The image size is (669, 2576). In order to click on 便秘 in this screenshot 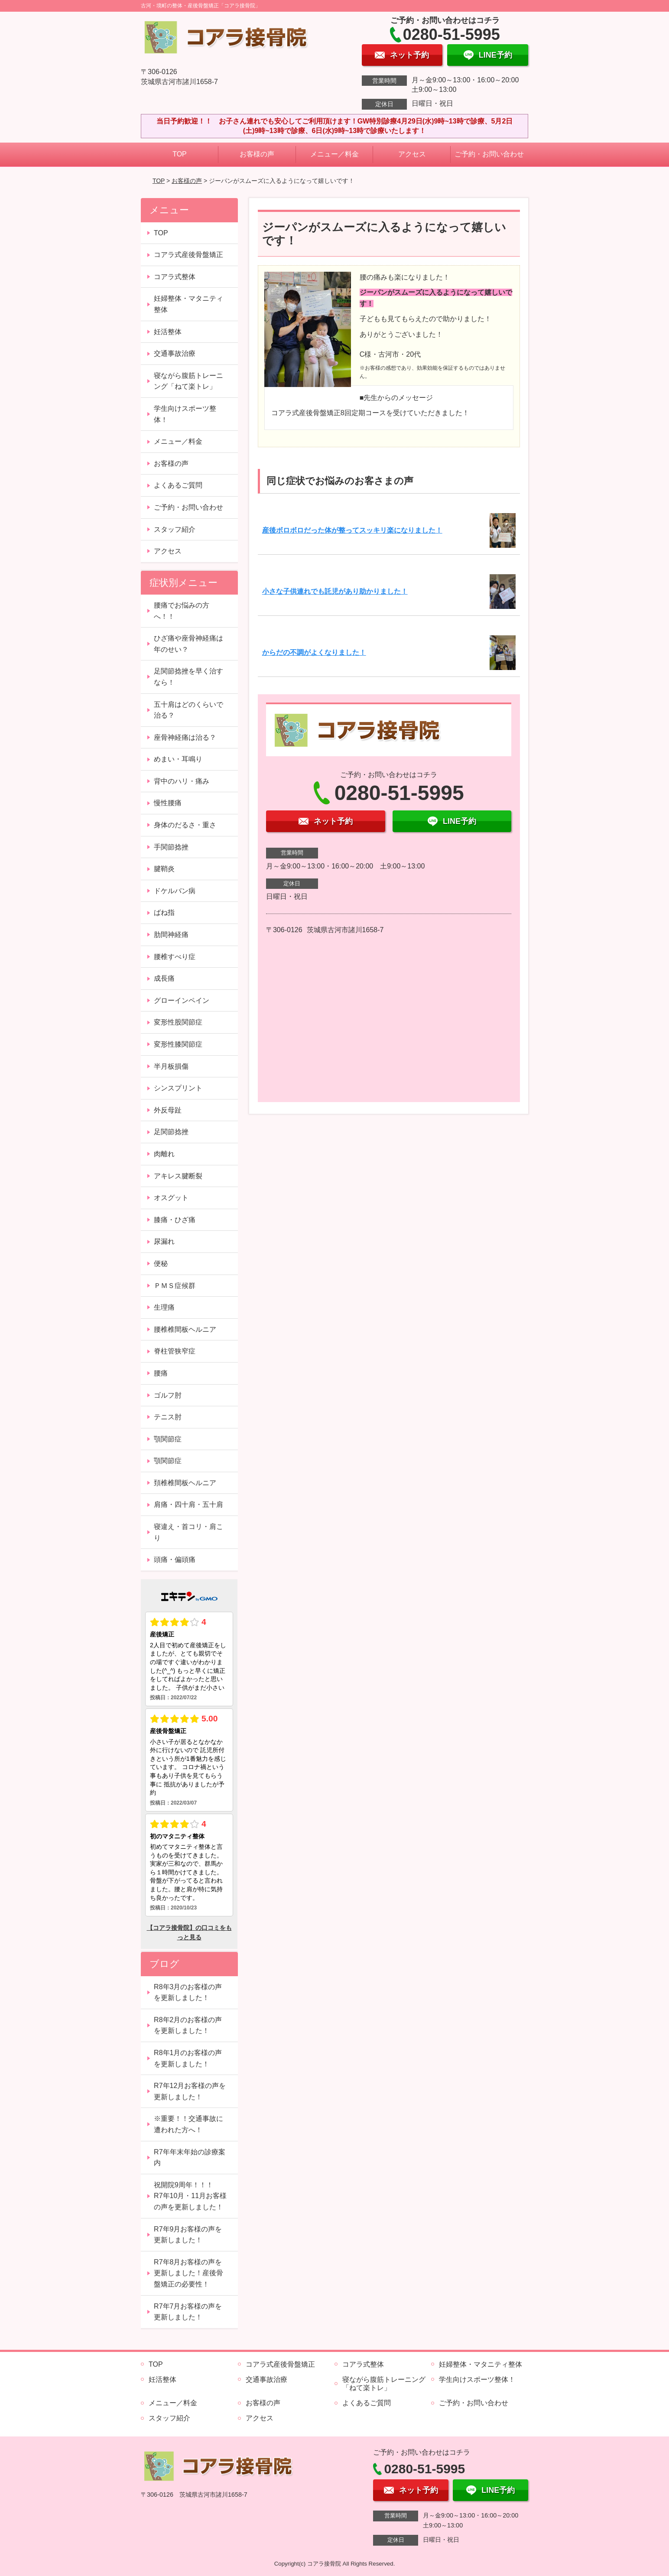, I will do `click(161, 1263)`.